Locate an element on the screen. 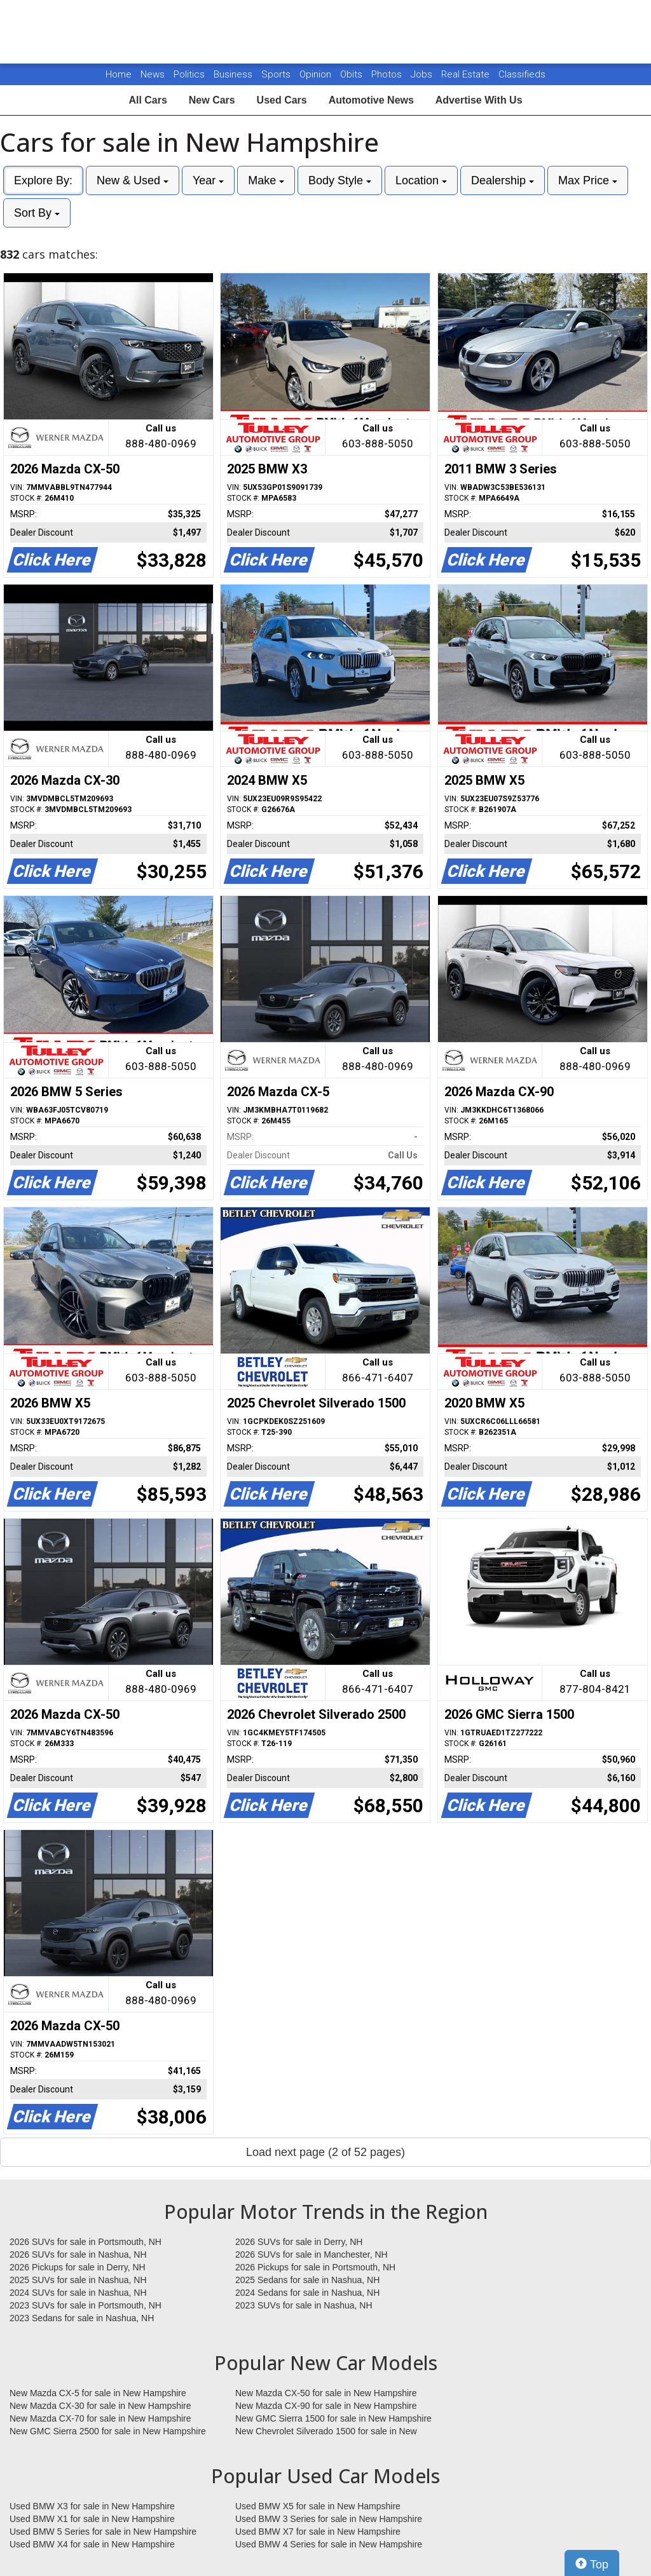 Image resolution: width=651 pixels, height=2576 pixels. Make is located at coordinates (266, 180).